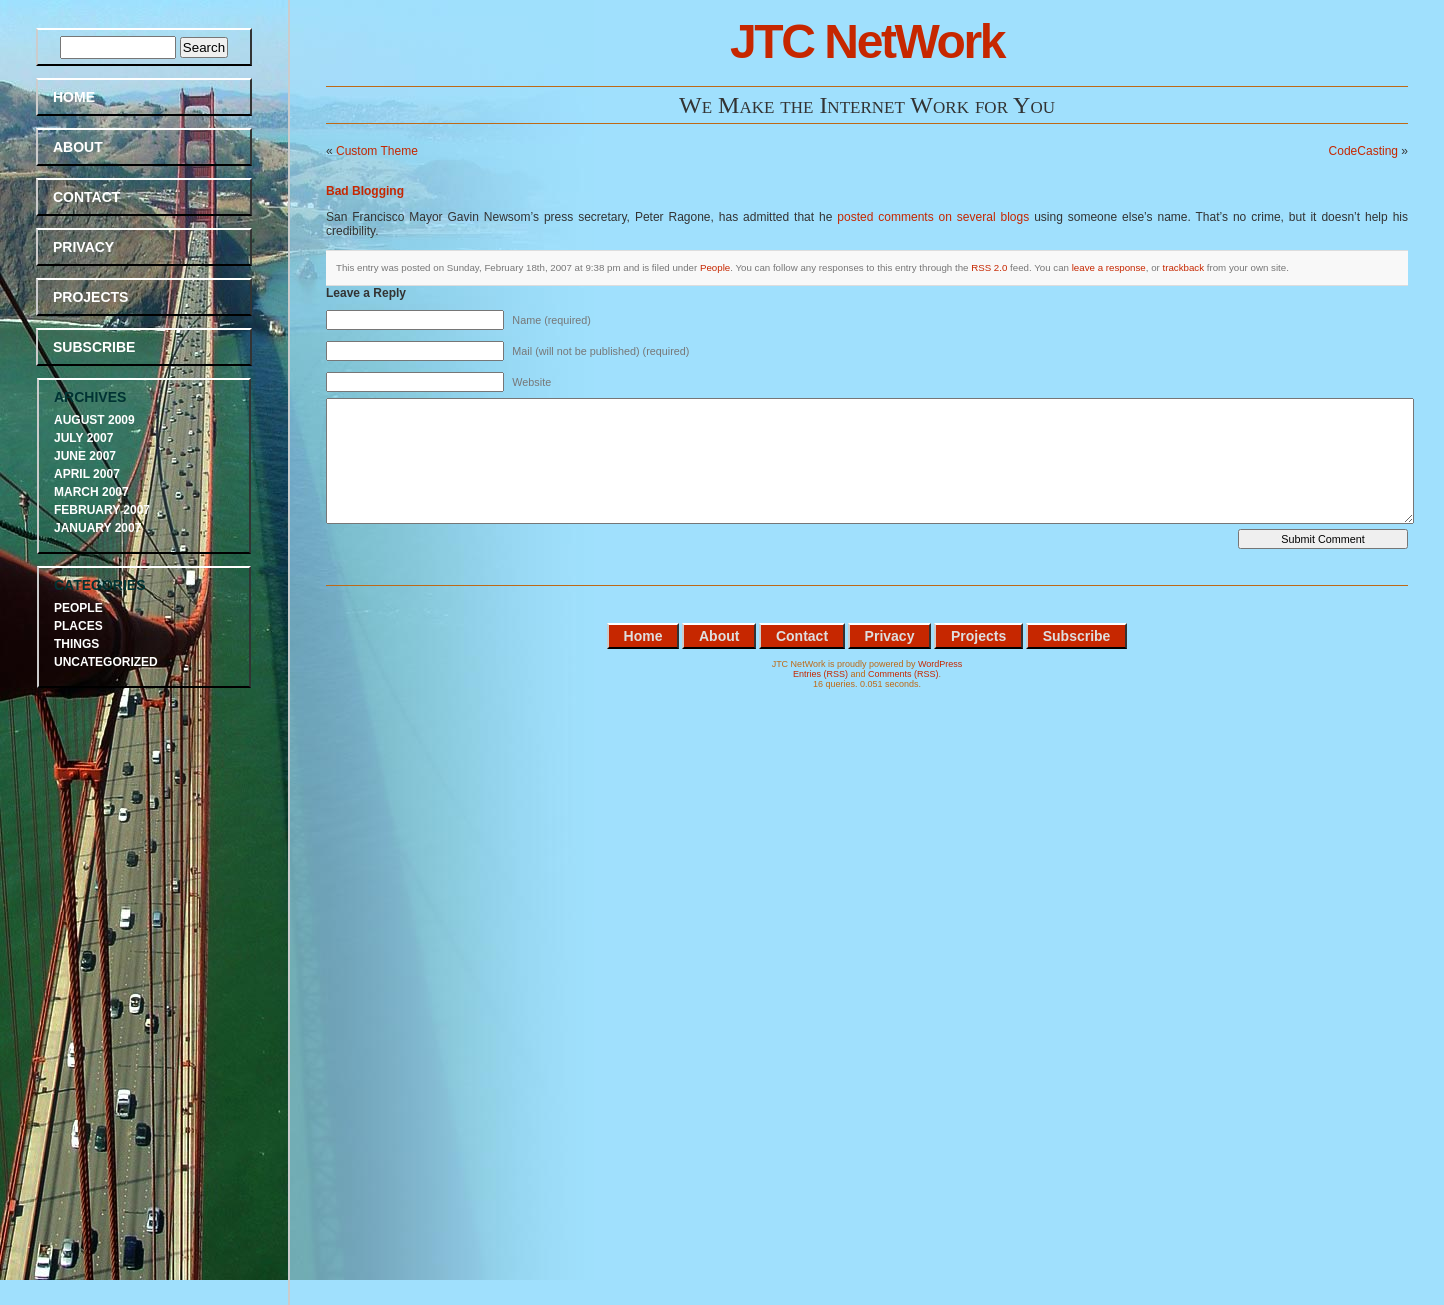 The image size is (1444, 1305). What do you see at coordinates (102, 510) in the screenshot?
I see `February 2007` at bounding box center [102, 510].